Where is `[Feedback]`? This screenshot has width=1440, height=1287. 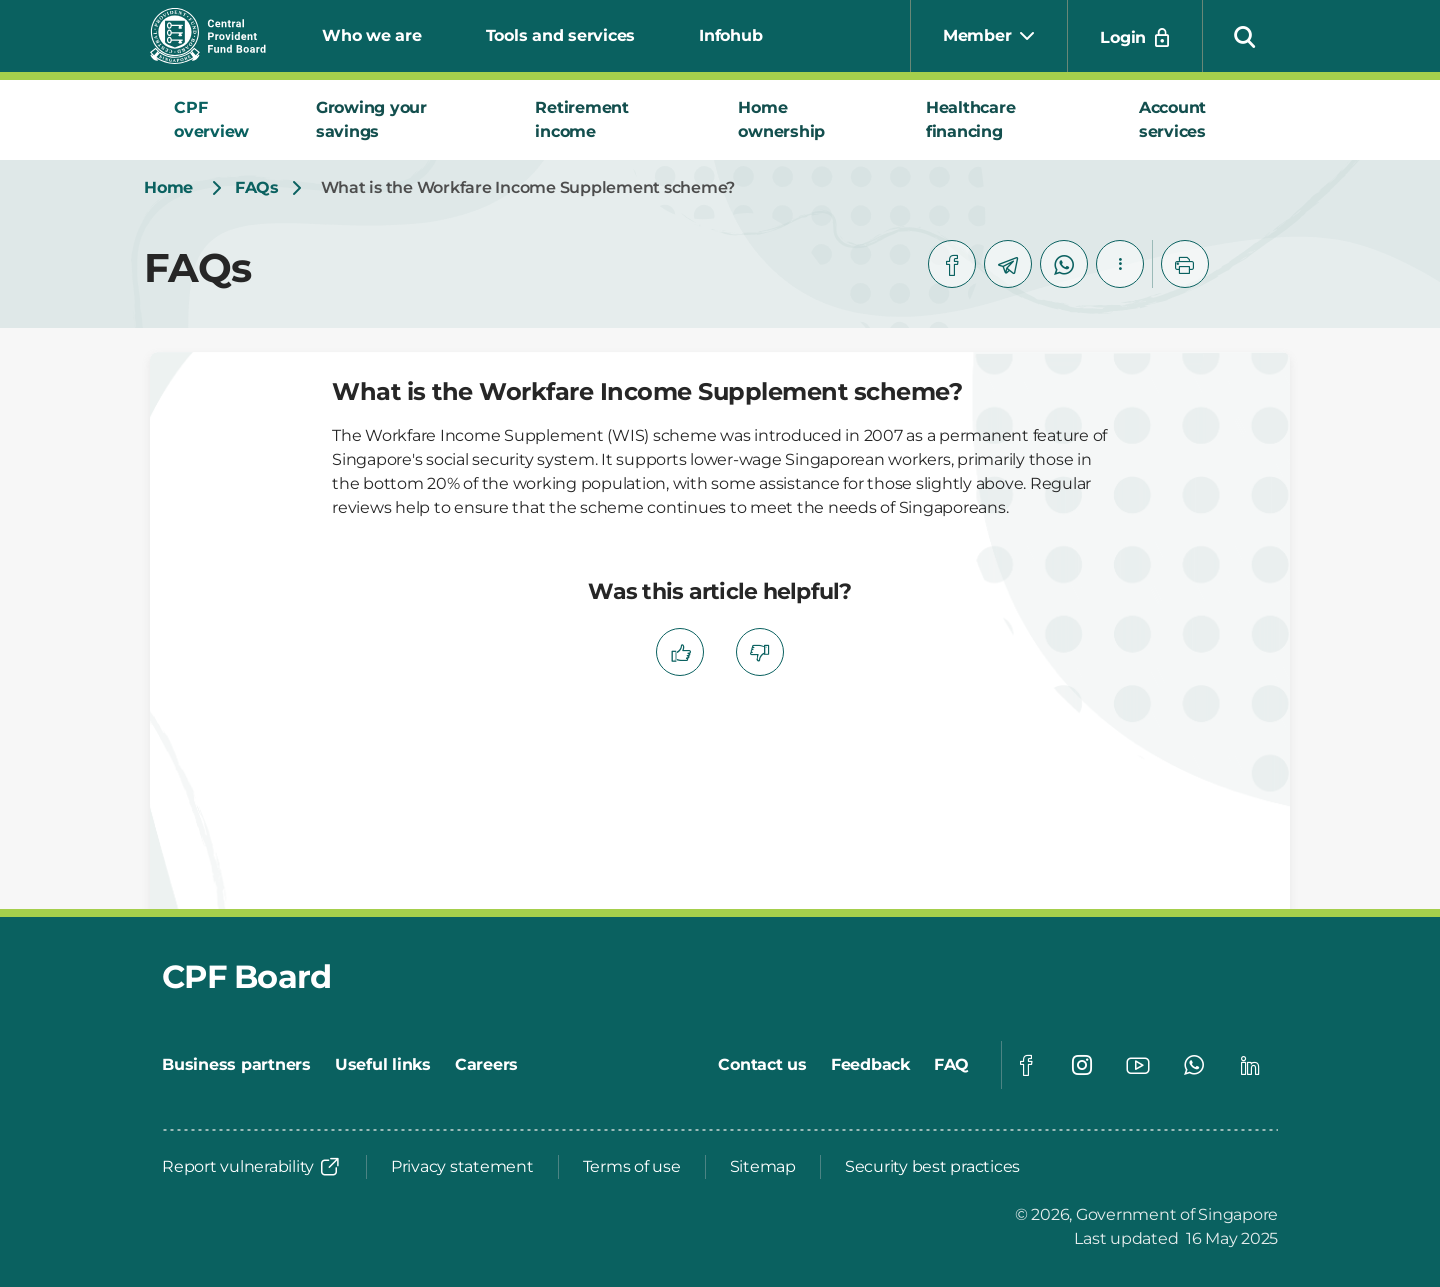
[Feedback] is located at coordinates (870, 1065).